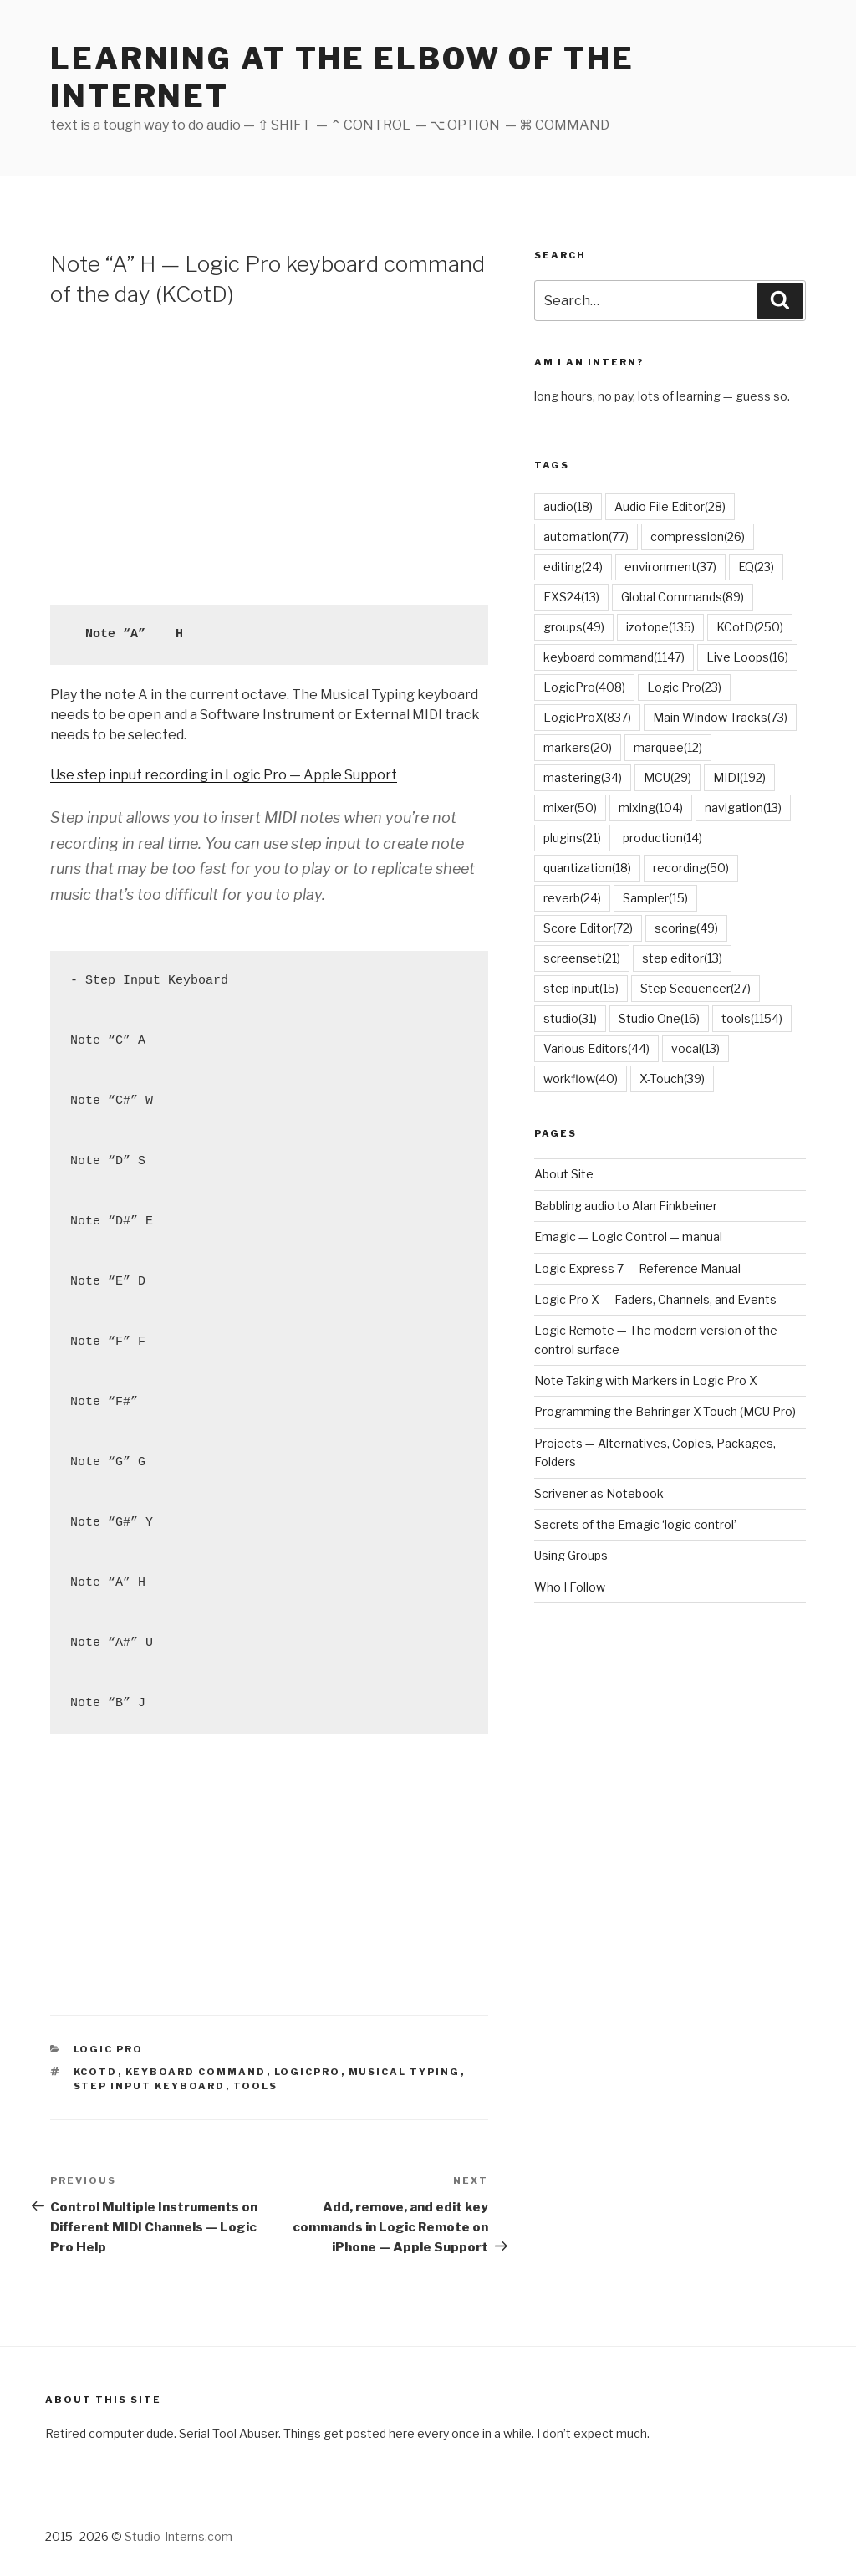 This screenshot has height=2576, width=856. I want to click on groups, so click(573, 627).